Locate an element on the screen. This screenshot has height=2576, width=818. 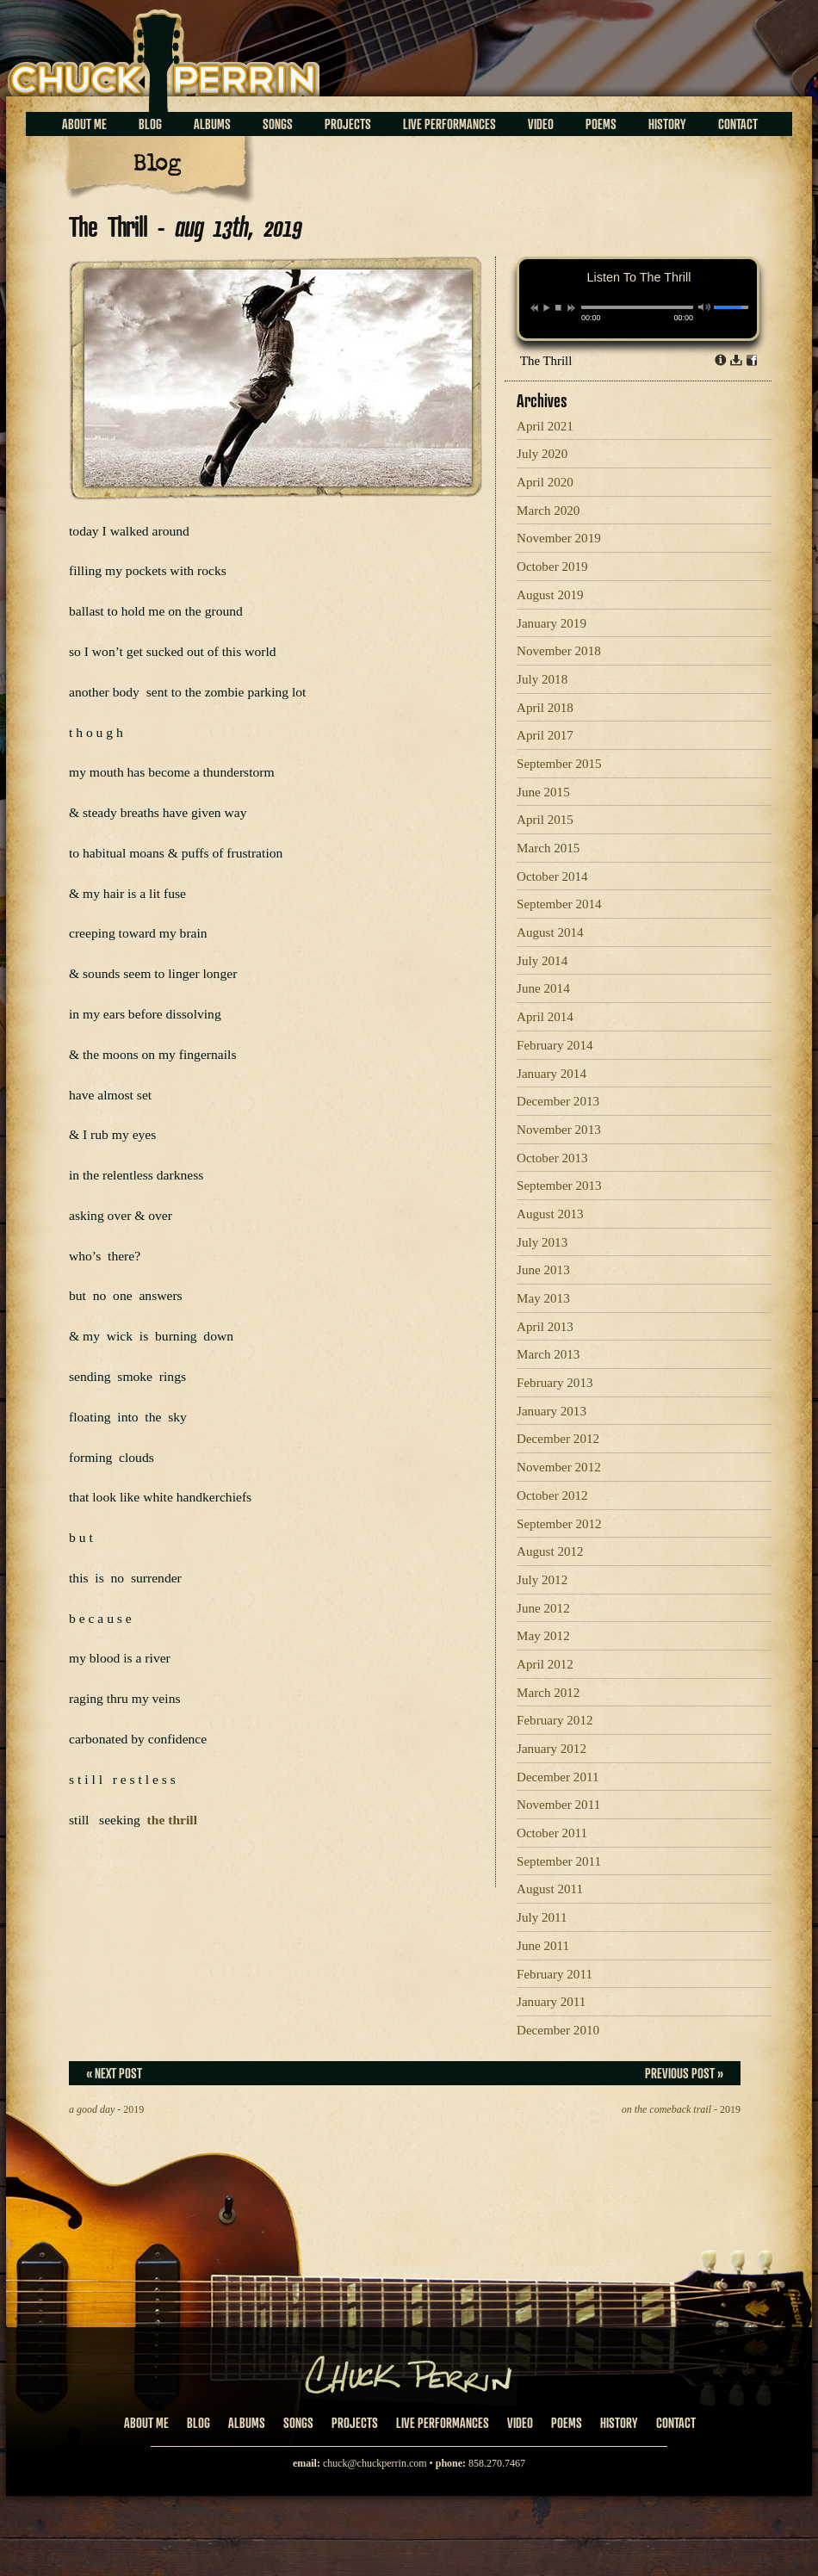
October 2019 is located at coordinates (552, 566).